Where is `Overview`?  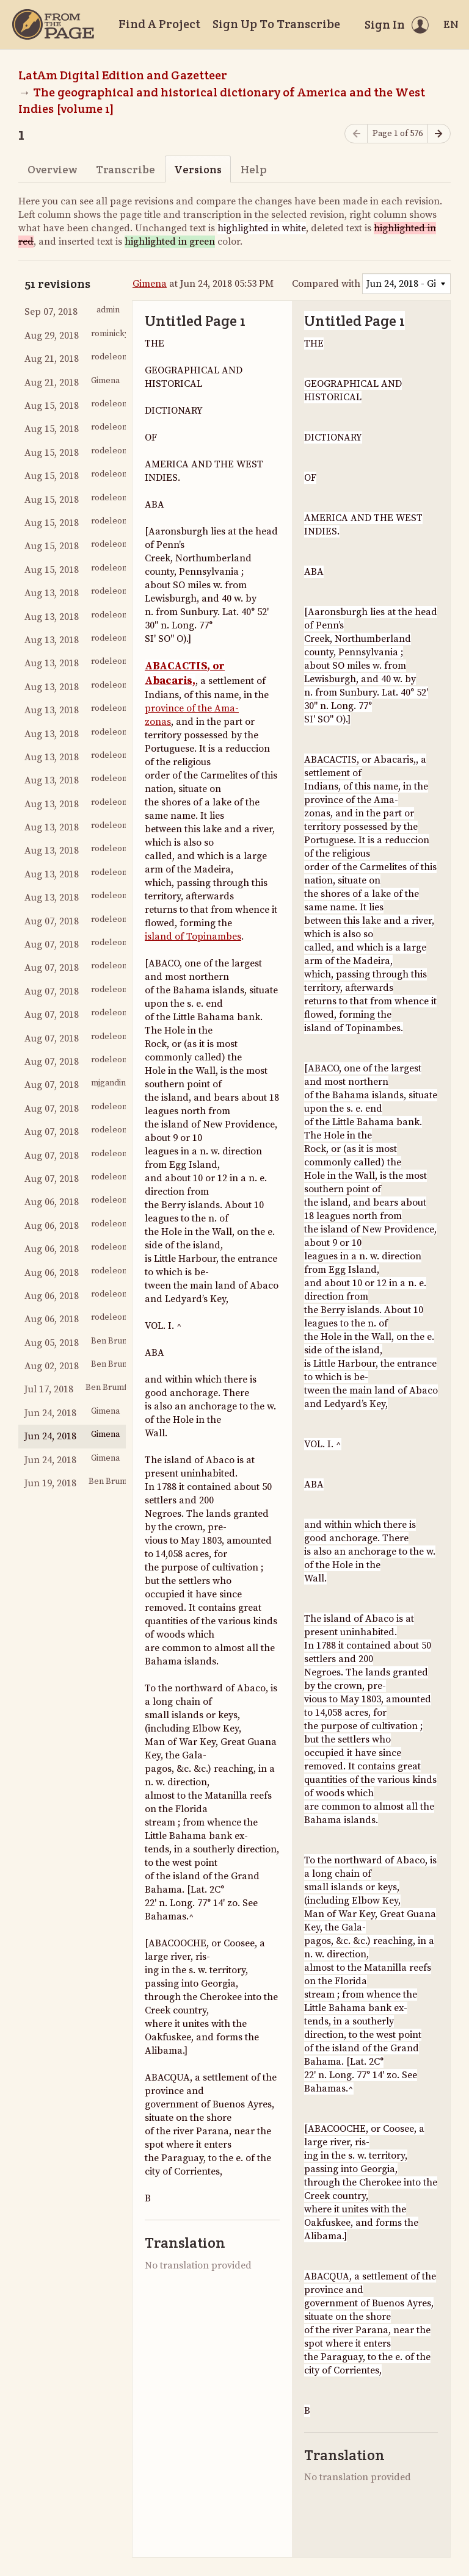
Overview is located at coordinates (52, 169).